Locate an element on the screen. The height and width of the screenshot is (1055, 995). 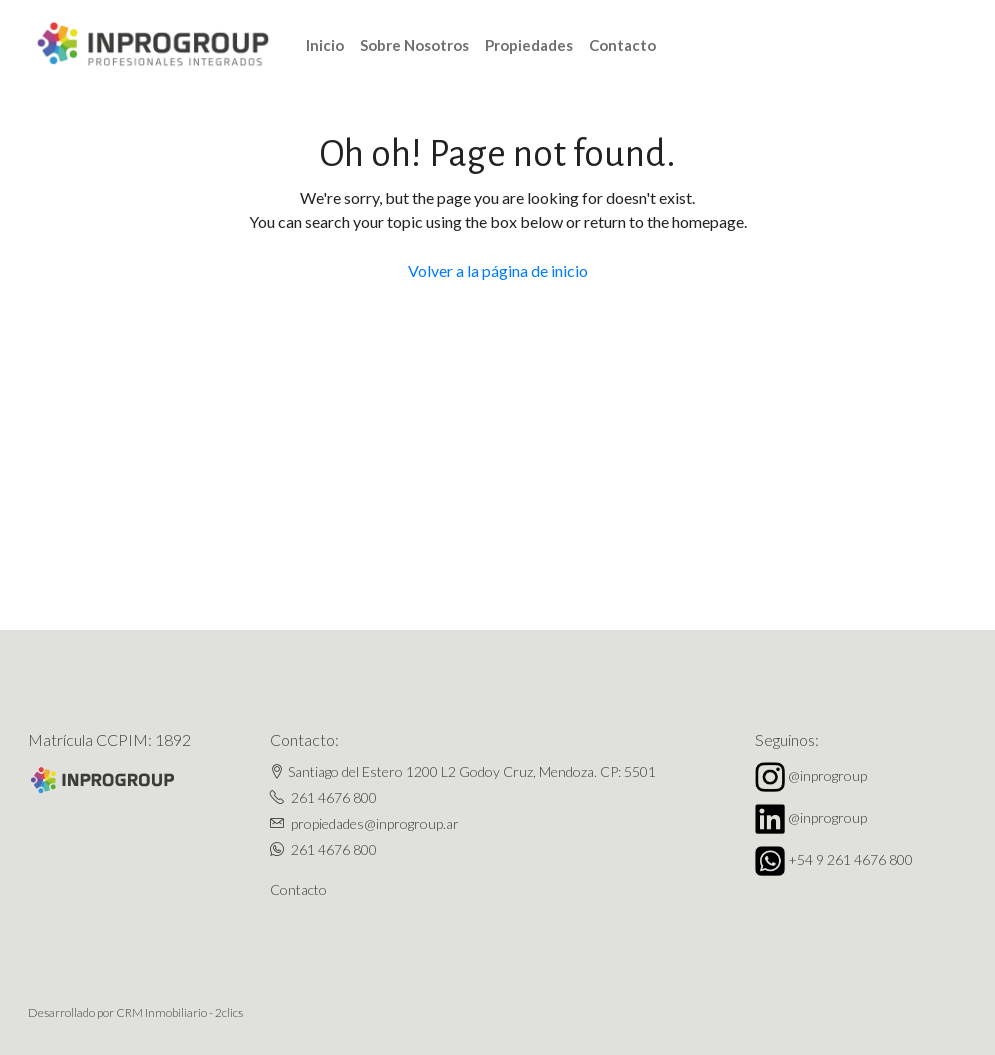
Inicio is located at coordinates (325, 45).